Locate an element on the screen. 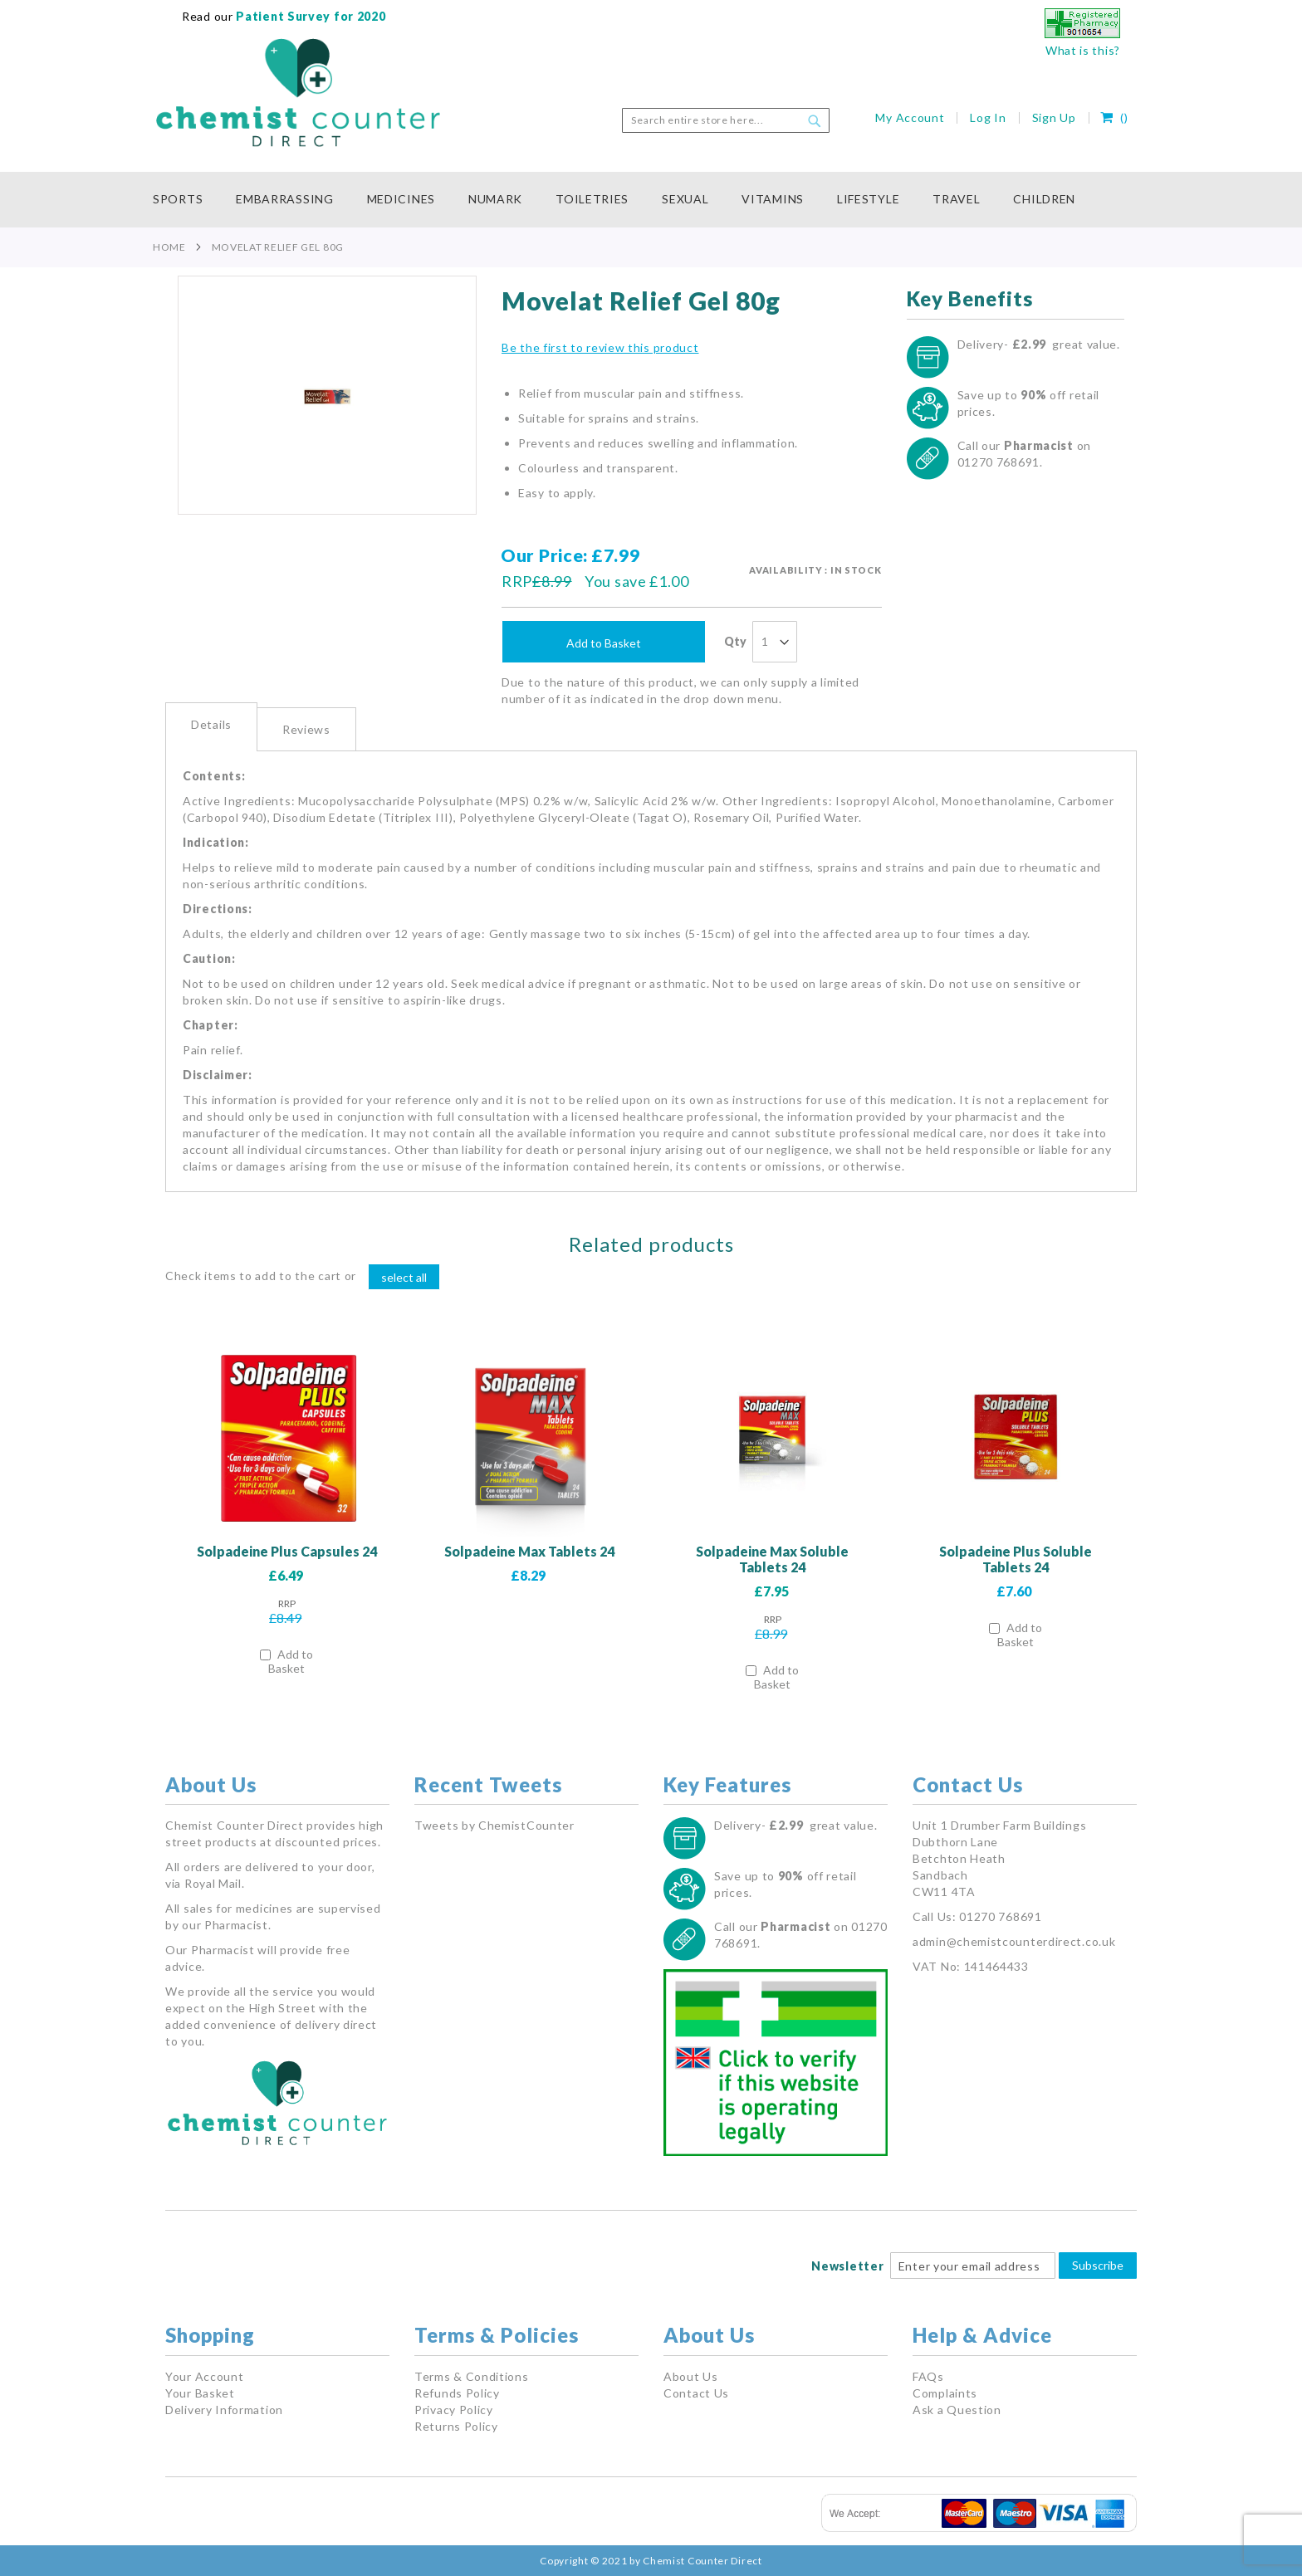  Ask a Question is located at coordinates (957, 2409).